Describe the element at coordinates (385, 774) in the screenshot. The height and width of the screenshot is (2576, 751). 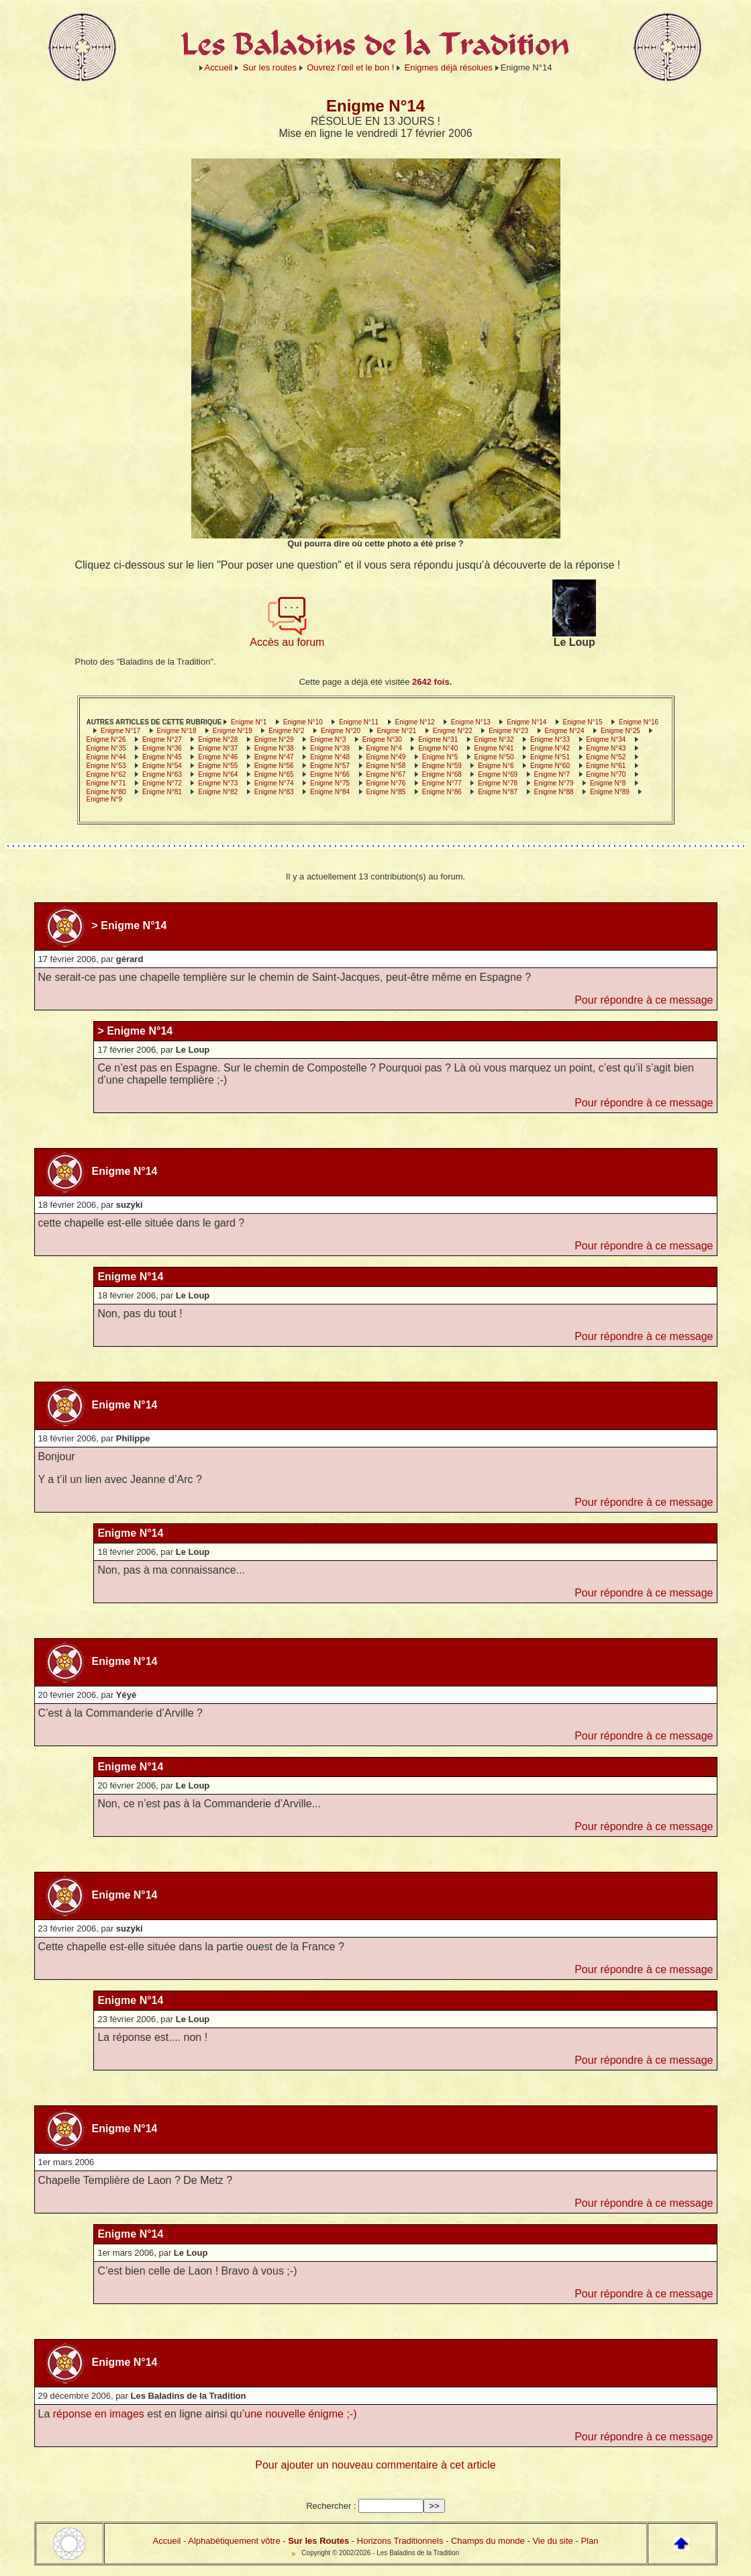
I see `Enigme N°67` at that location.